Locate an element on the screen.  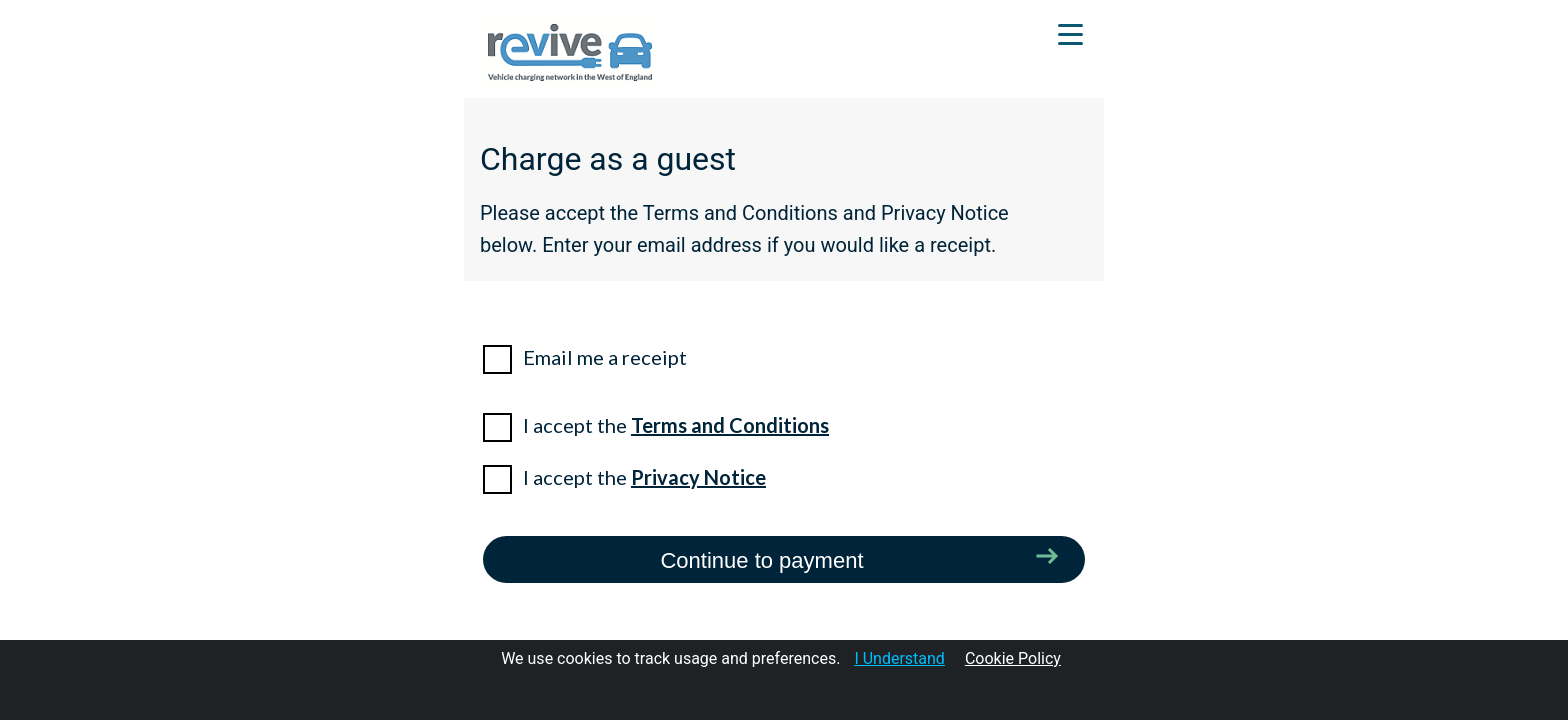
I Understand is located at coordinates (899, 658).